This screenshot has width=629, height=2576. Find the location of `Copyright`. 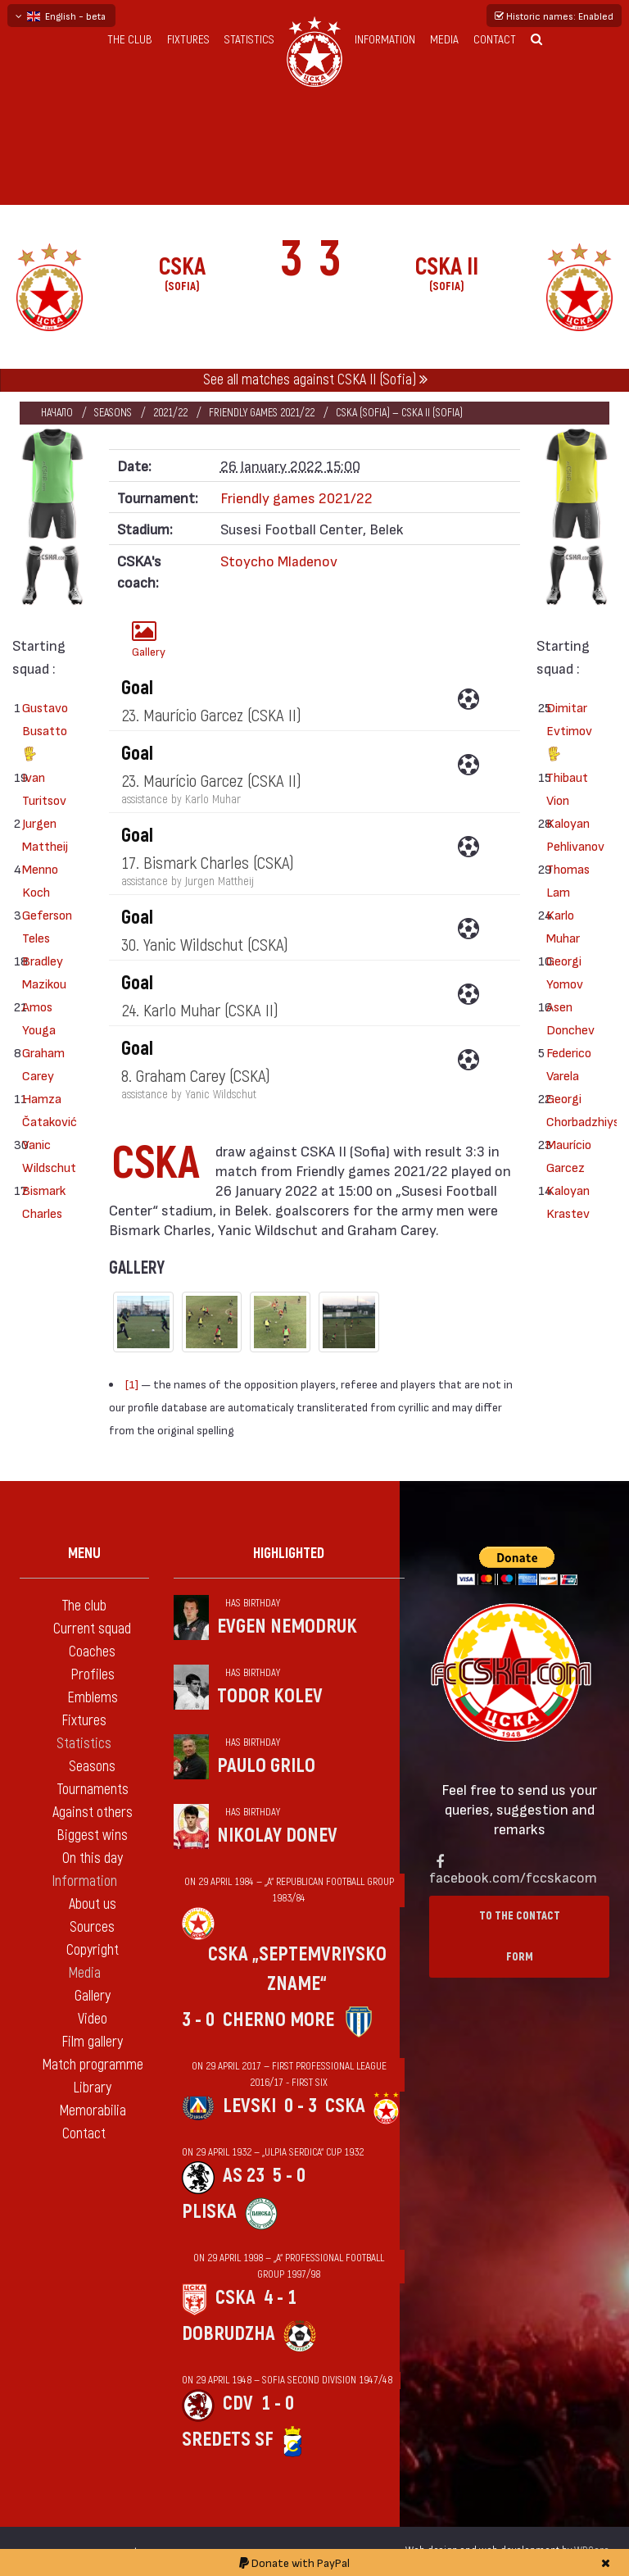

Copyright is located at coordinates (92, 1950).